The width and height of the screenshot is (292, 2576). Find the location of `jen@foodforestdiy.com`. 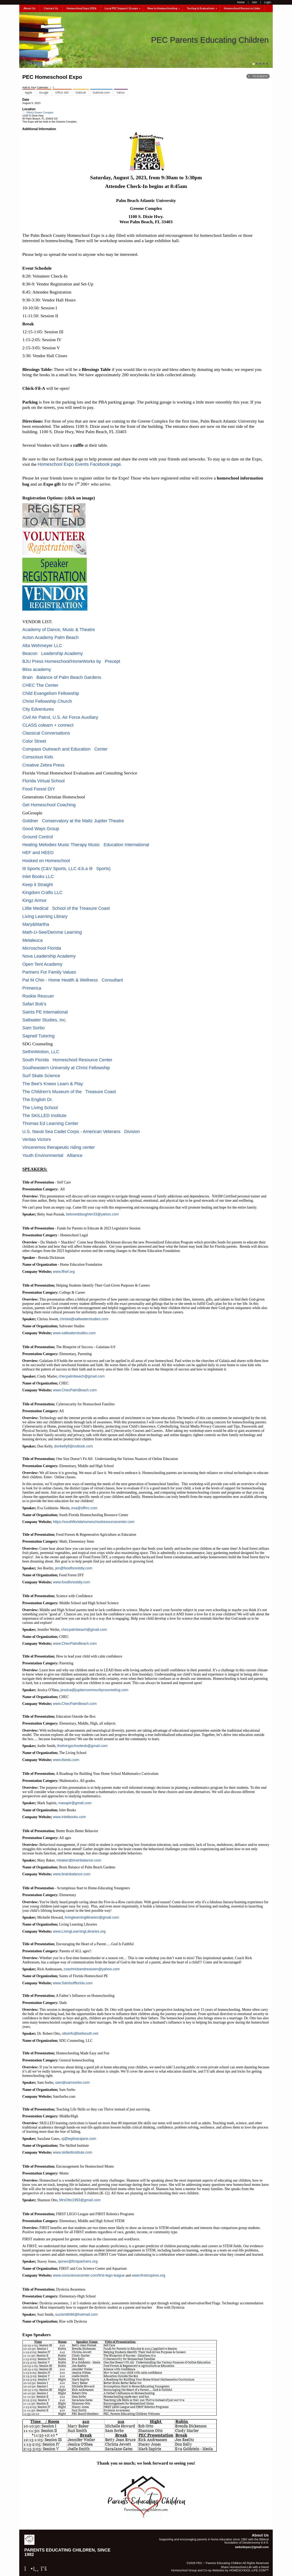

jen@foodforestdiy.com is located at coordinates (73, 1568).